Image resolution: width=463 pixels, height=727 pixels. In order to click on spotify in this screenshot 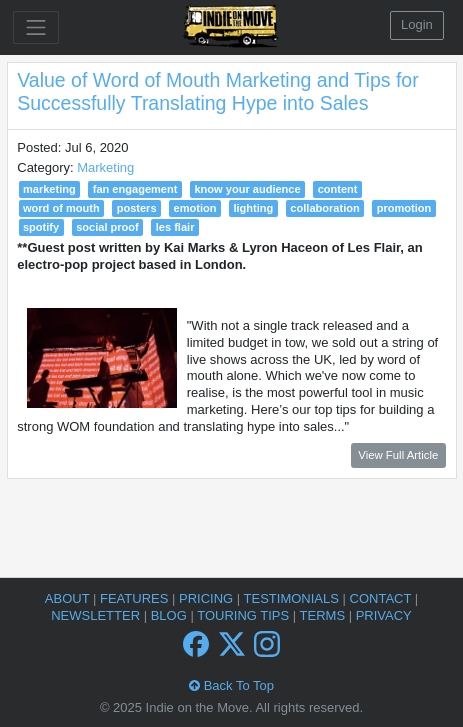, I will do `click(41, 227)`.